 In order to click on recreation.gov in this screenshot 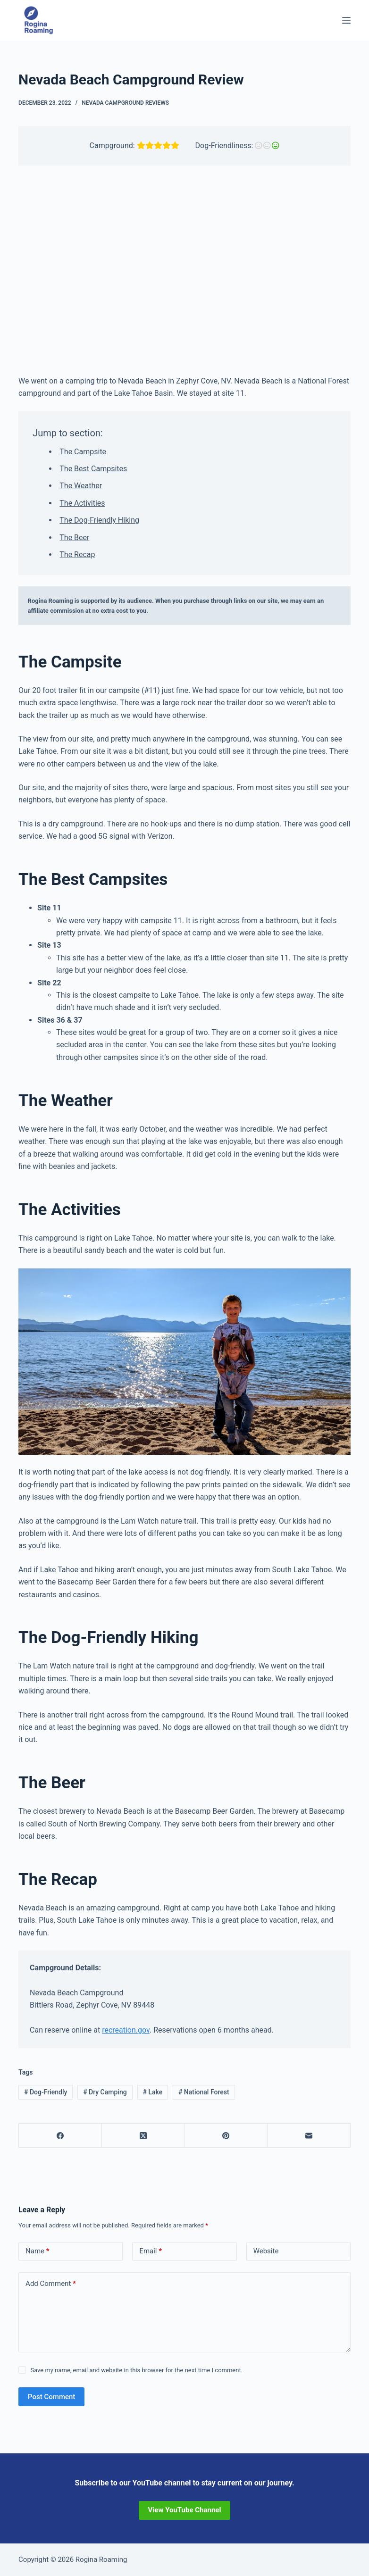, I will do `click(126, 2030)`.